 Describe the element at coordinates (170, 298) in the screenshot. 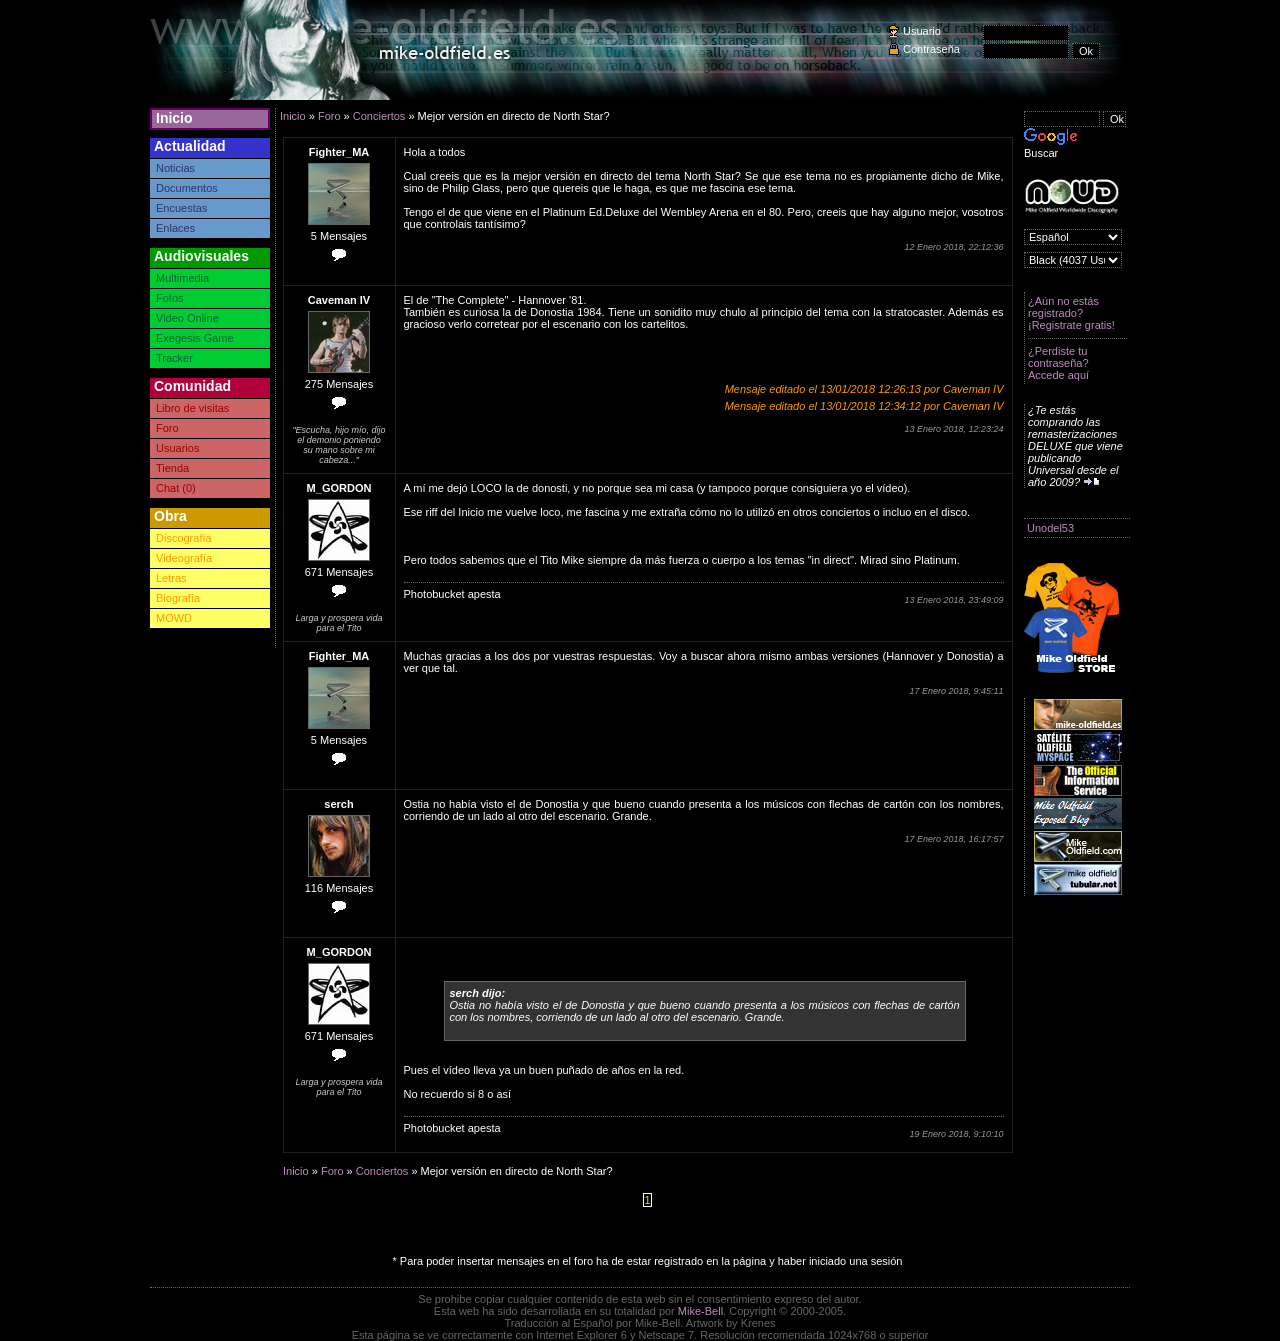

I see `Fotos` at that location.